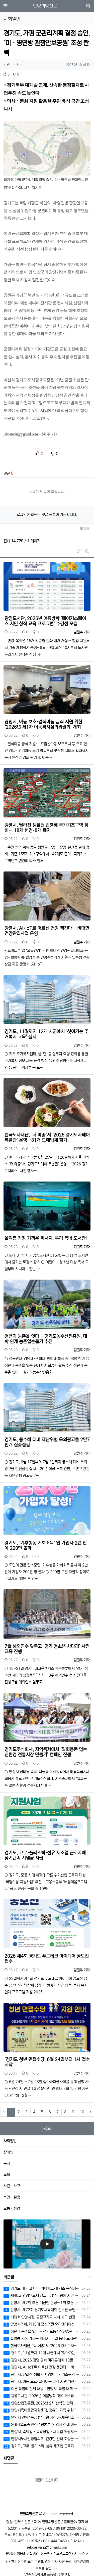 This screenshot has height=2576, width=94. Describe the element at coordinates (42, 2424) in the screenshot. I see `SGI서울보증 인천경원본부, 안양시 장애 아동 위한 후원금 500만 원 기탁` at that location.